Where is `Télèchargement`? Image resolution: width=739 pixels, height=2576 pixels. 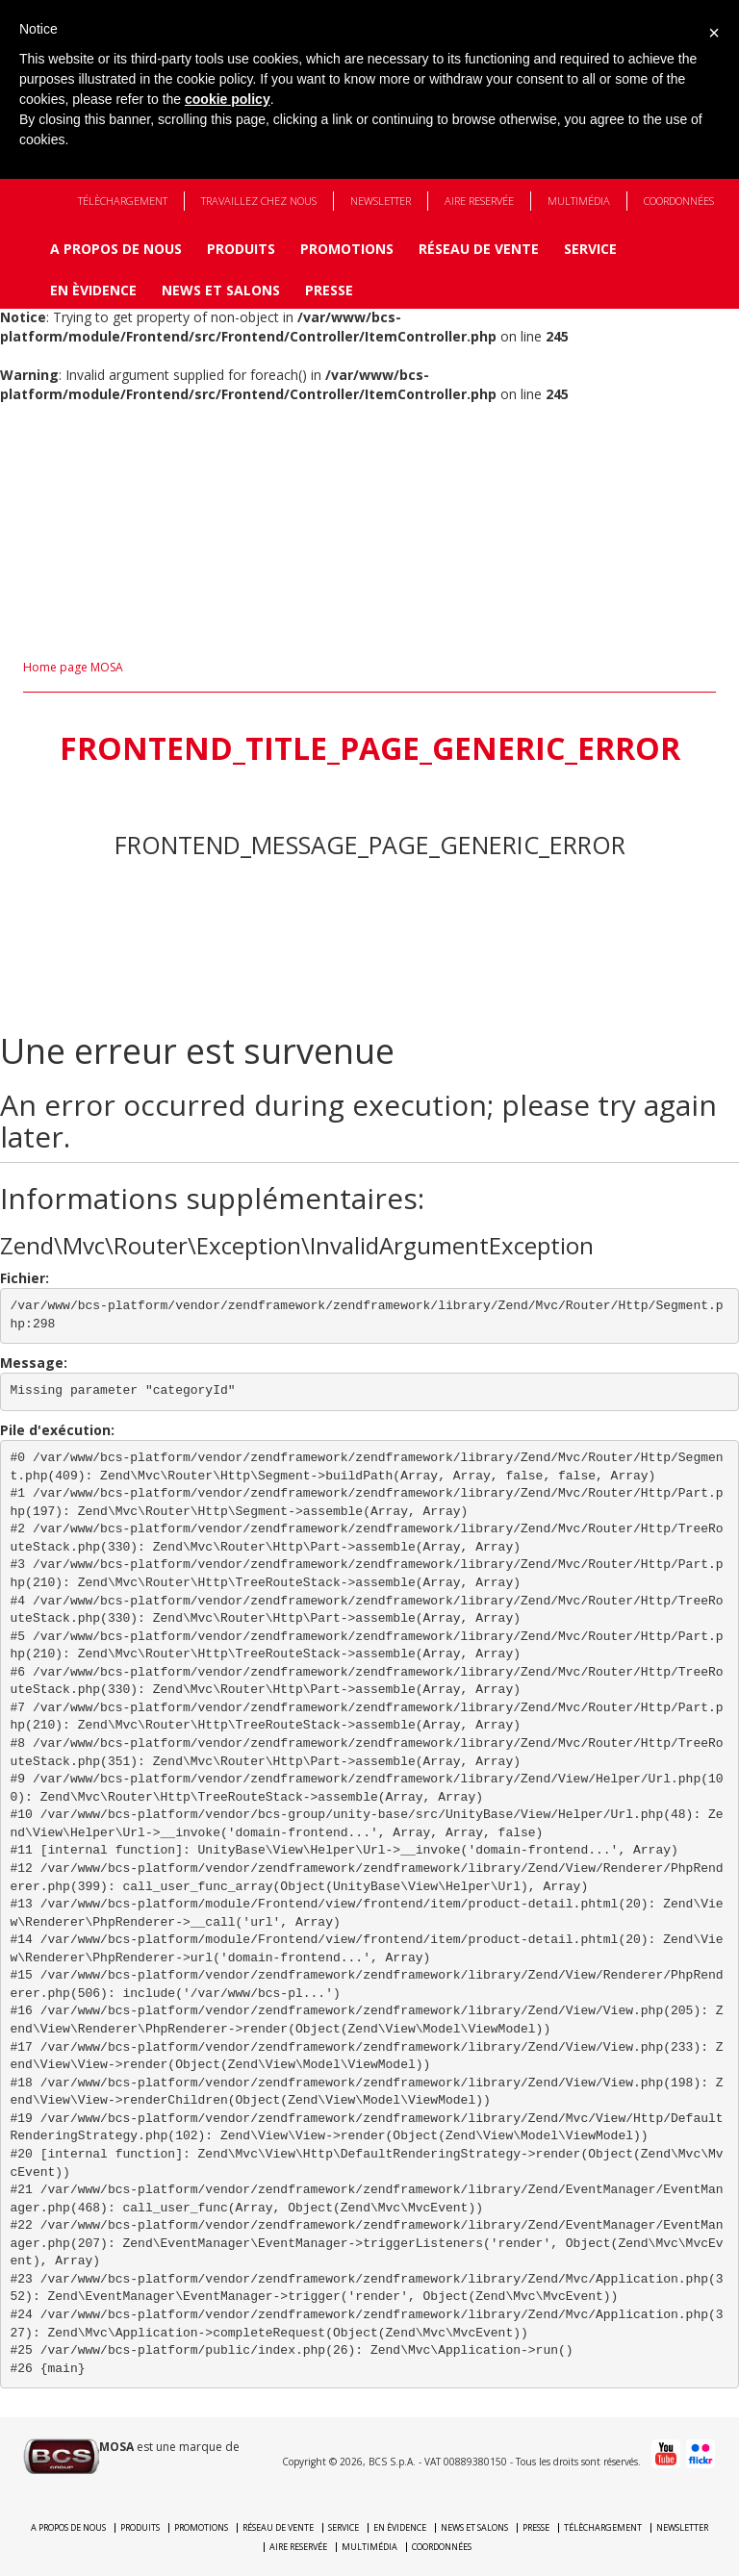 Télèchargement is located at coordinates (122, 200).